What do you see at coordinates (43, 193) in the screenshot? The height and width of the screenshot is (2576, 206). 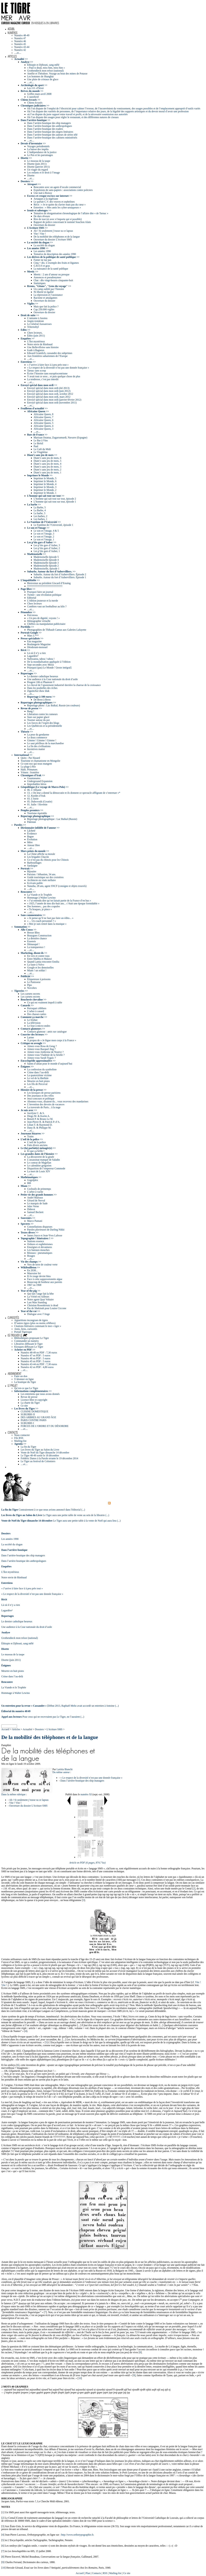 I see `Une nuit à Roissy` at bounding box center [43, 193].